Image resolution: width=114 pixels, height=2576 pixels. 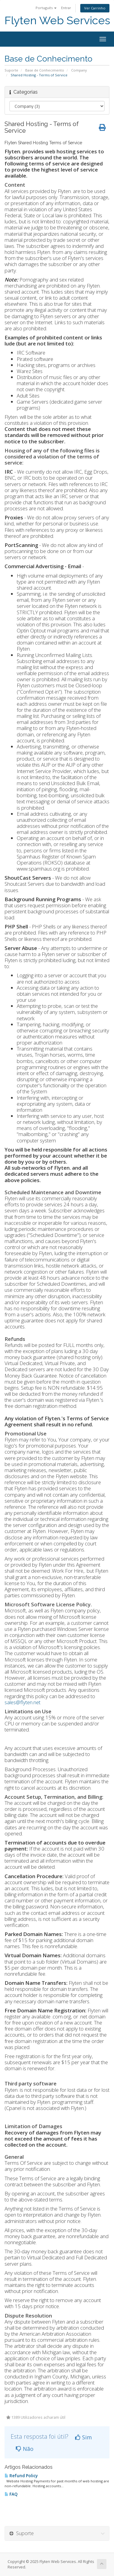 I want to click on Sim, so click(x=83, y=2437).